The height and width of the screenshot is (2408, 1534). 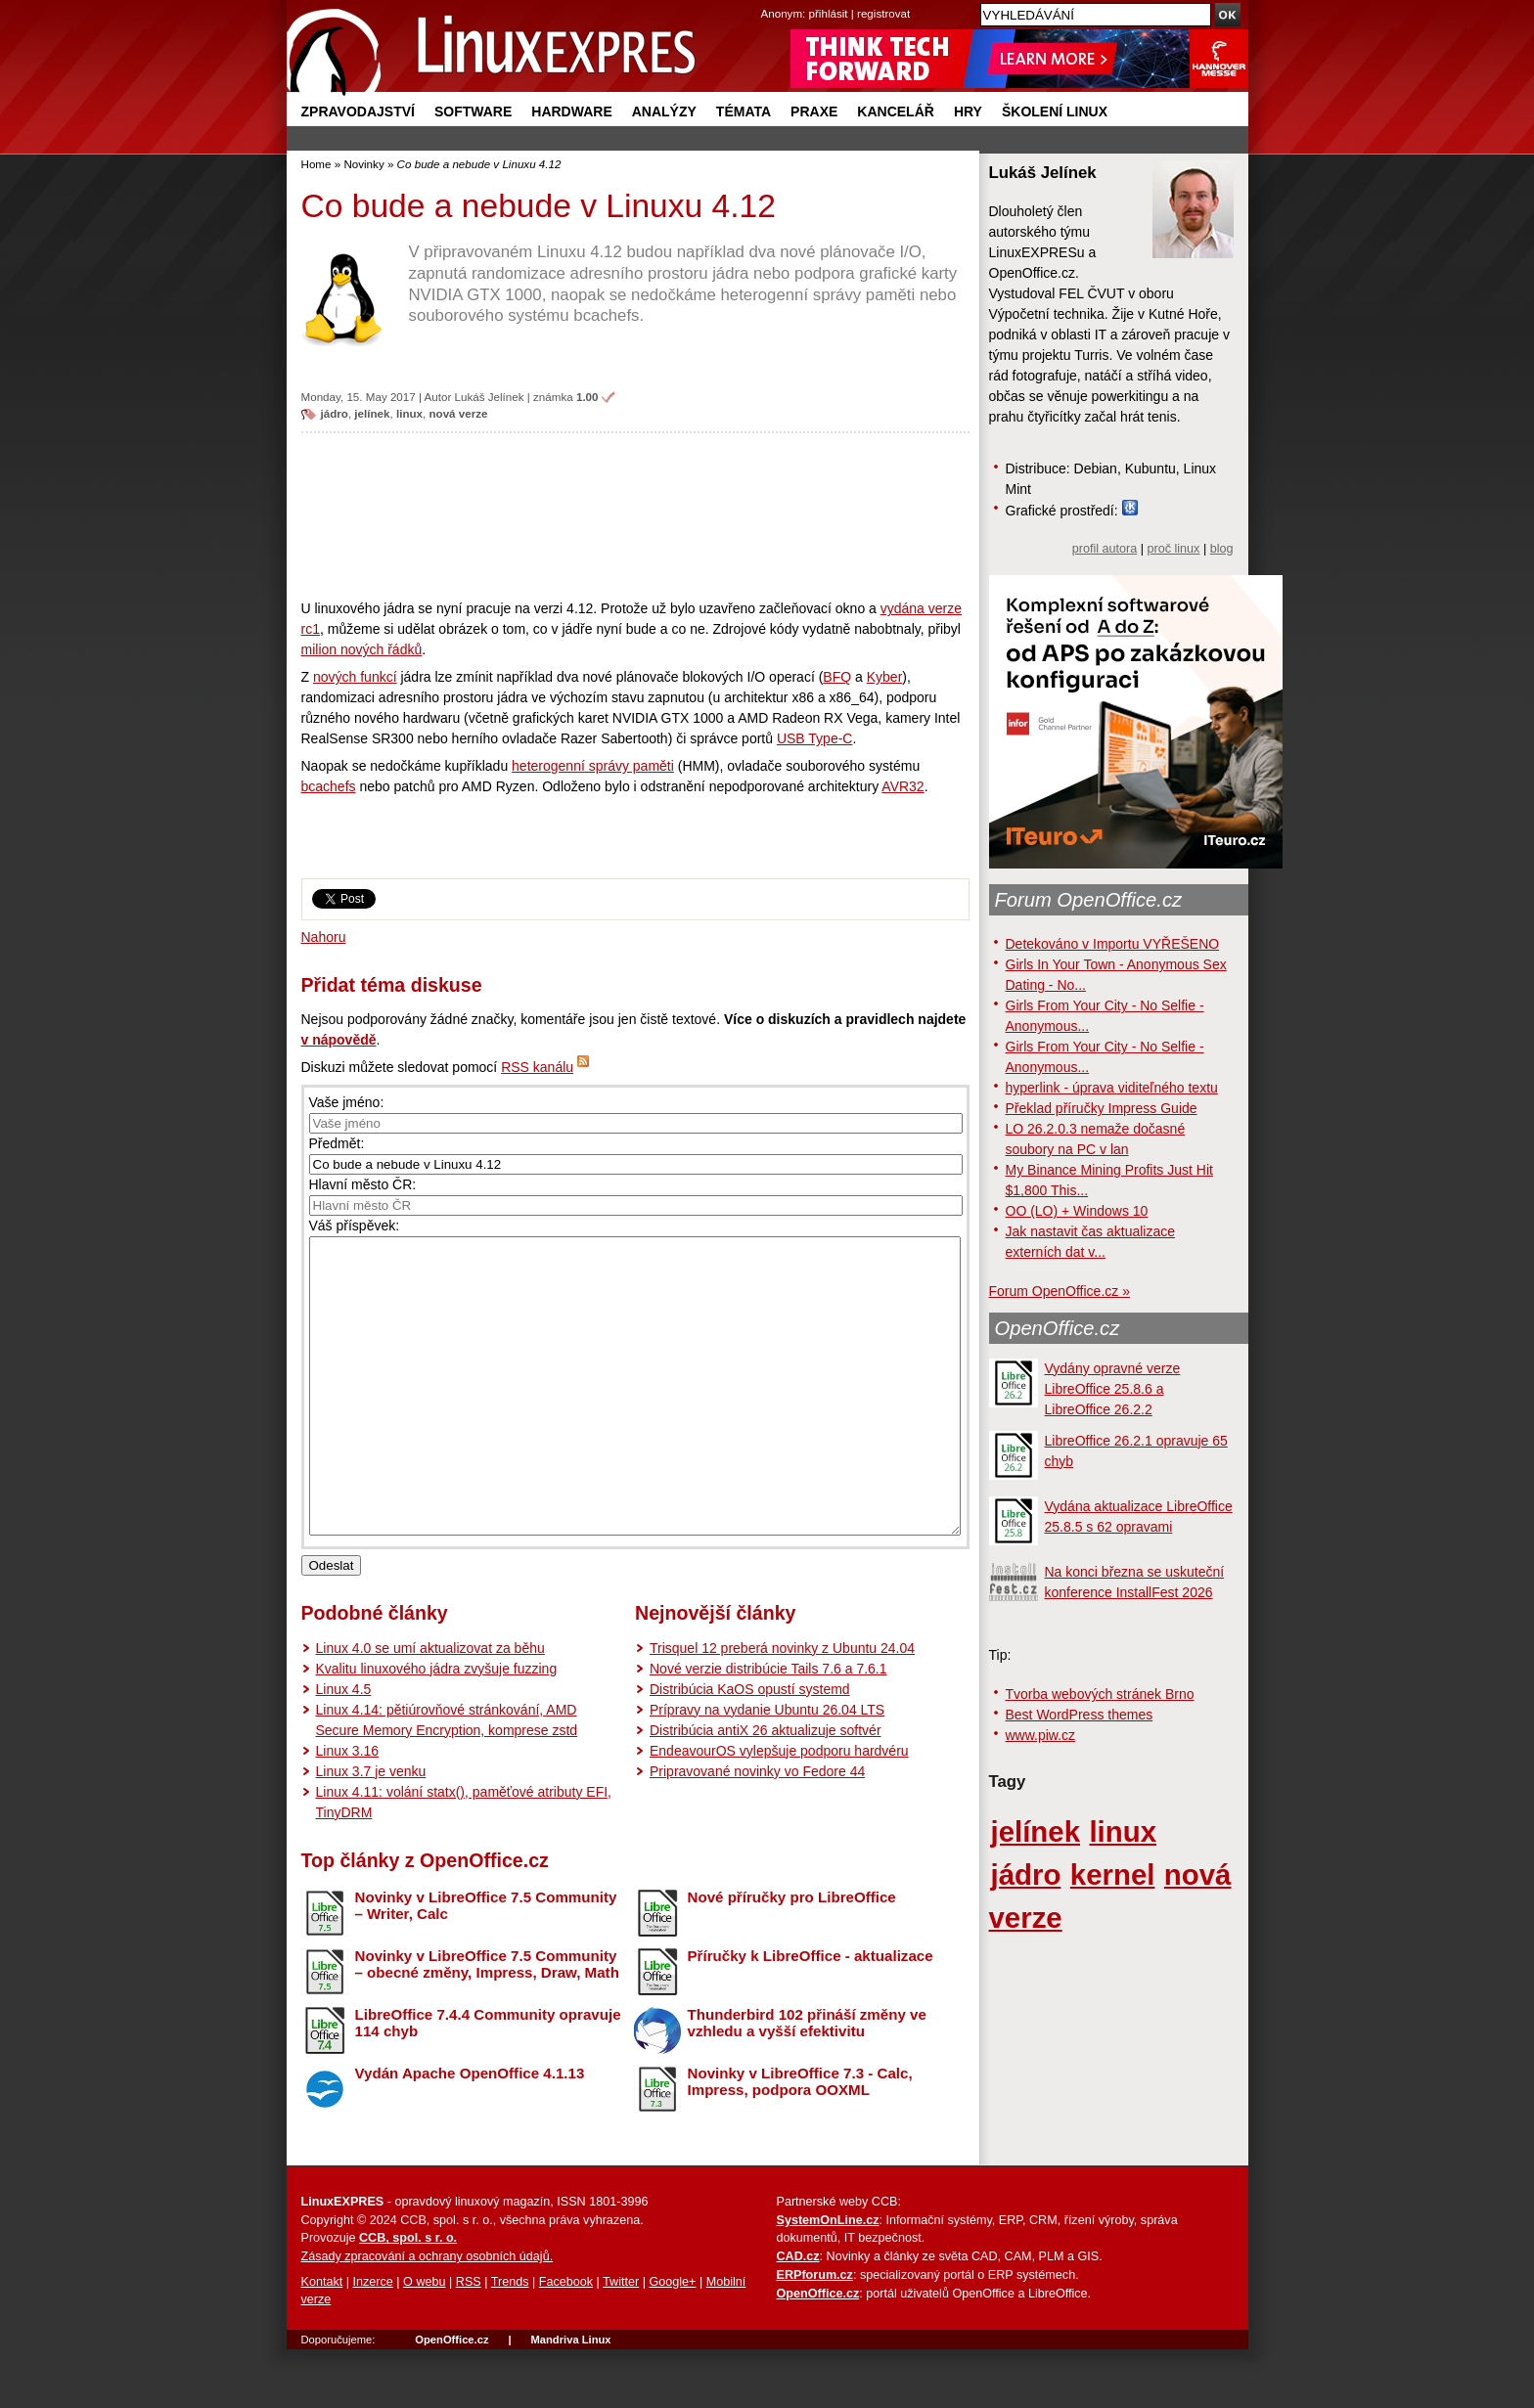 What do you see at coordinates (1057, 1328) in the screenshot?
I see `OpenOffice.cz` at bounding box center [1057, 1328].